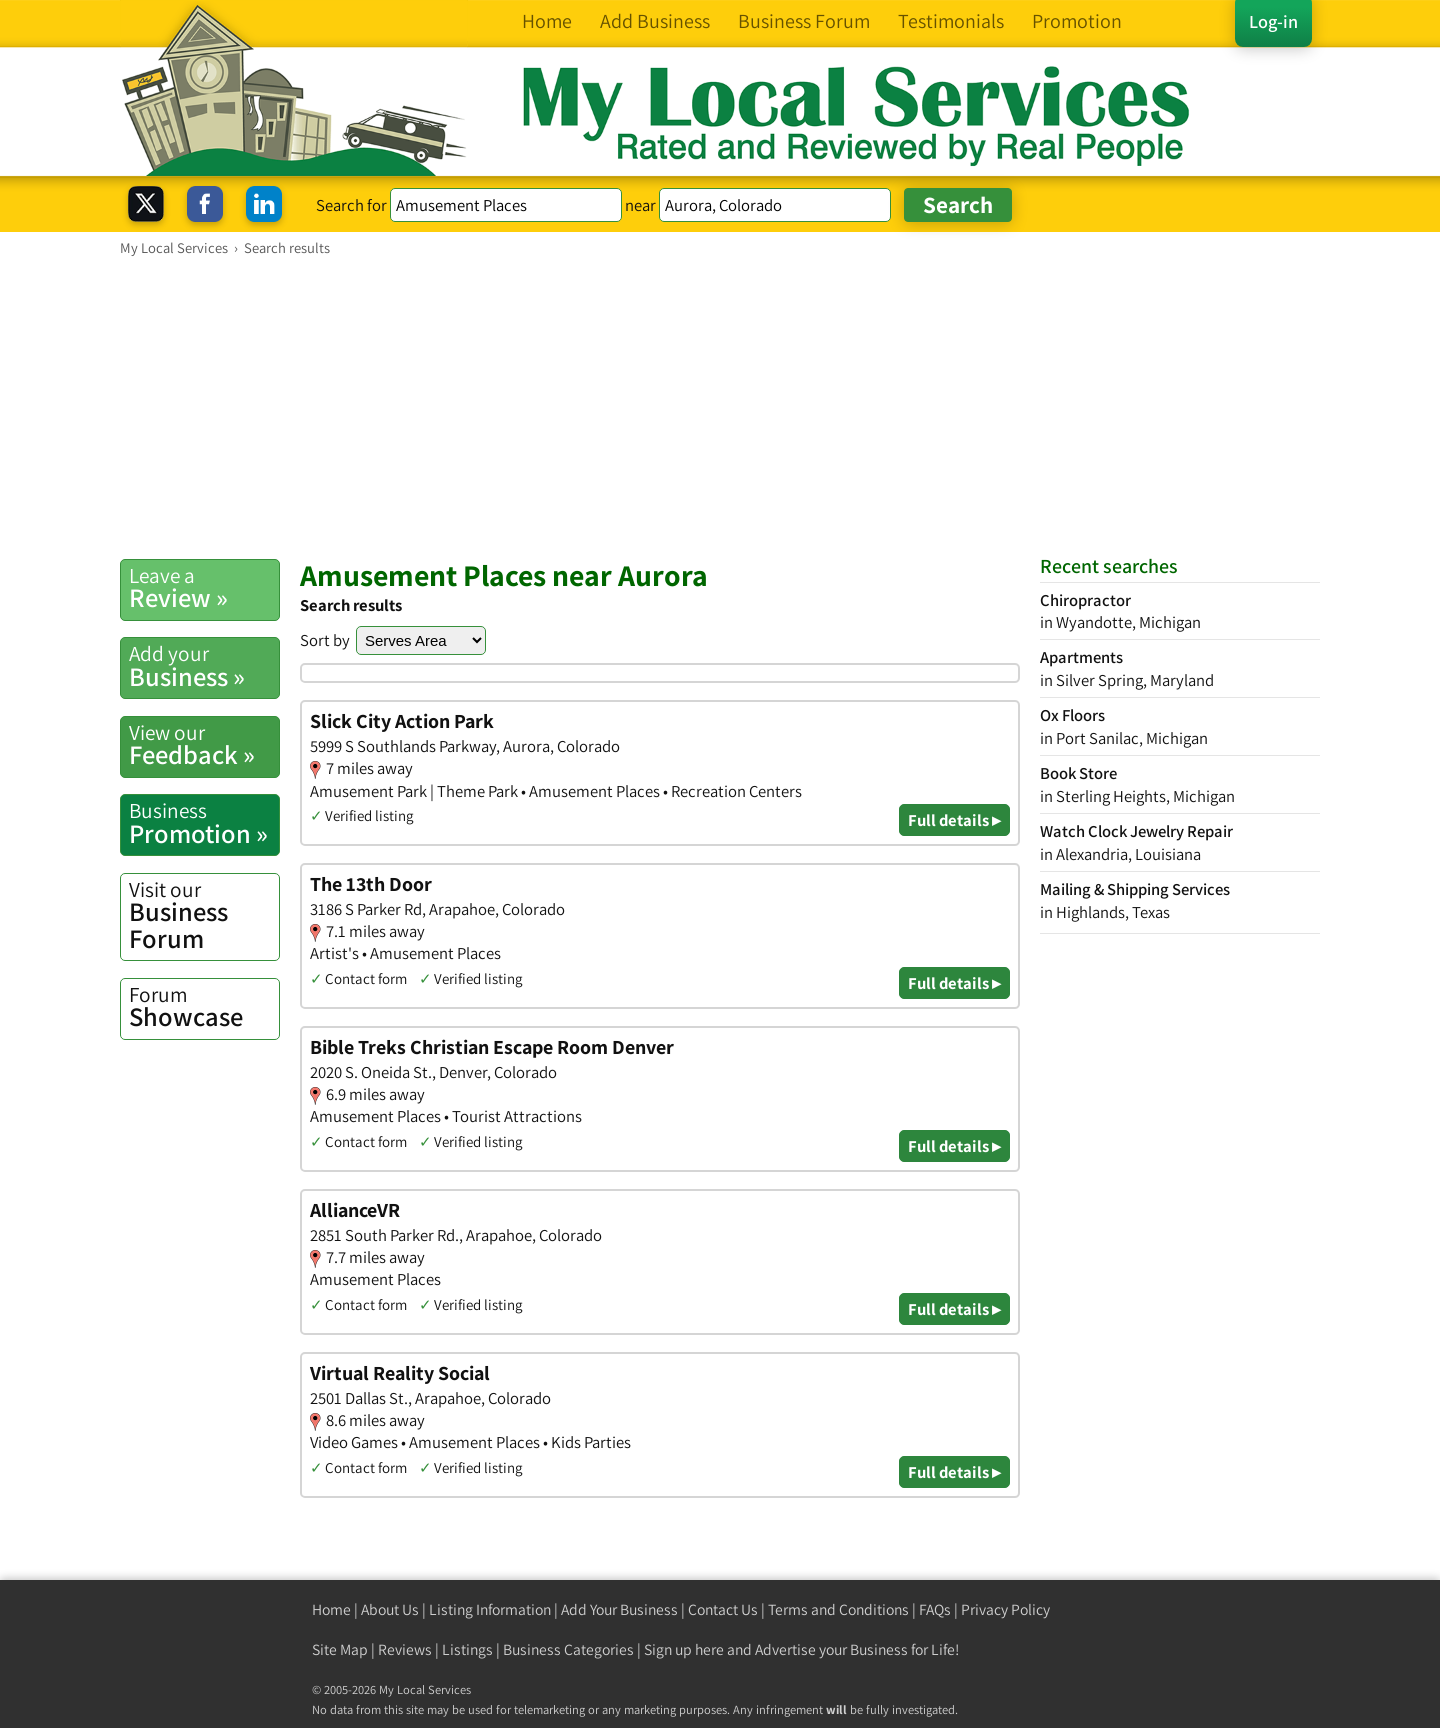 The height and width of the screenshot is (1728, 1440). Describe the element at coordinates (619, 1609) in the screenshot. I see `Add Your Business` at that location.